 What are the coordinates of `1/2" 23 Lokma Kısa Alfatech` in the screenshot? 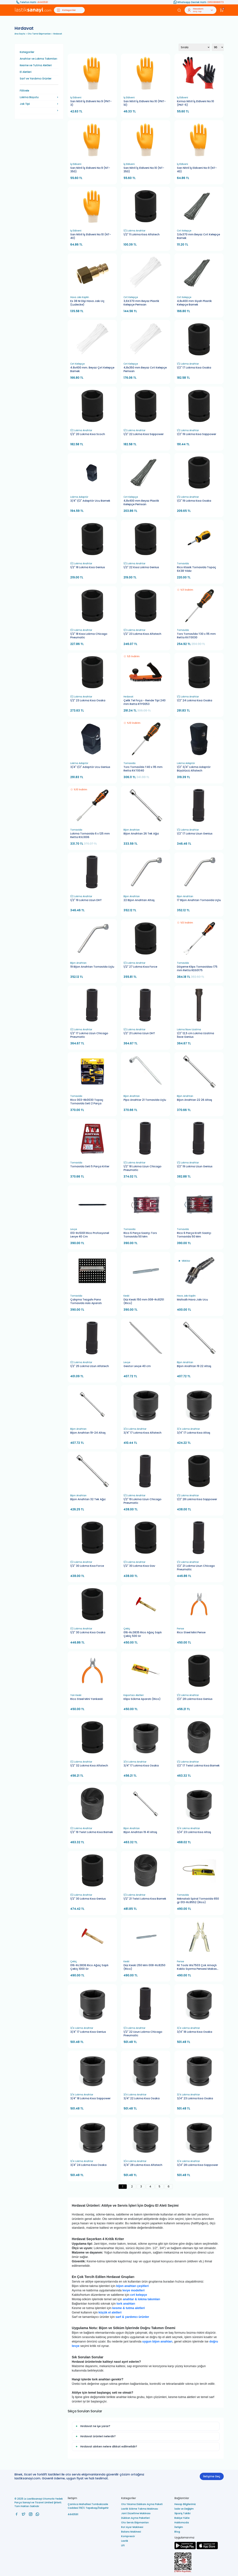 It's located at (142, 634).